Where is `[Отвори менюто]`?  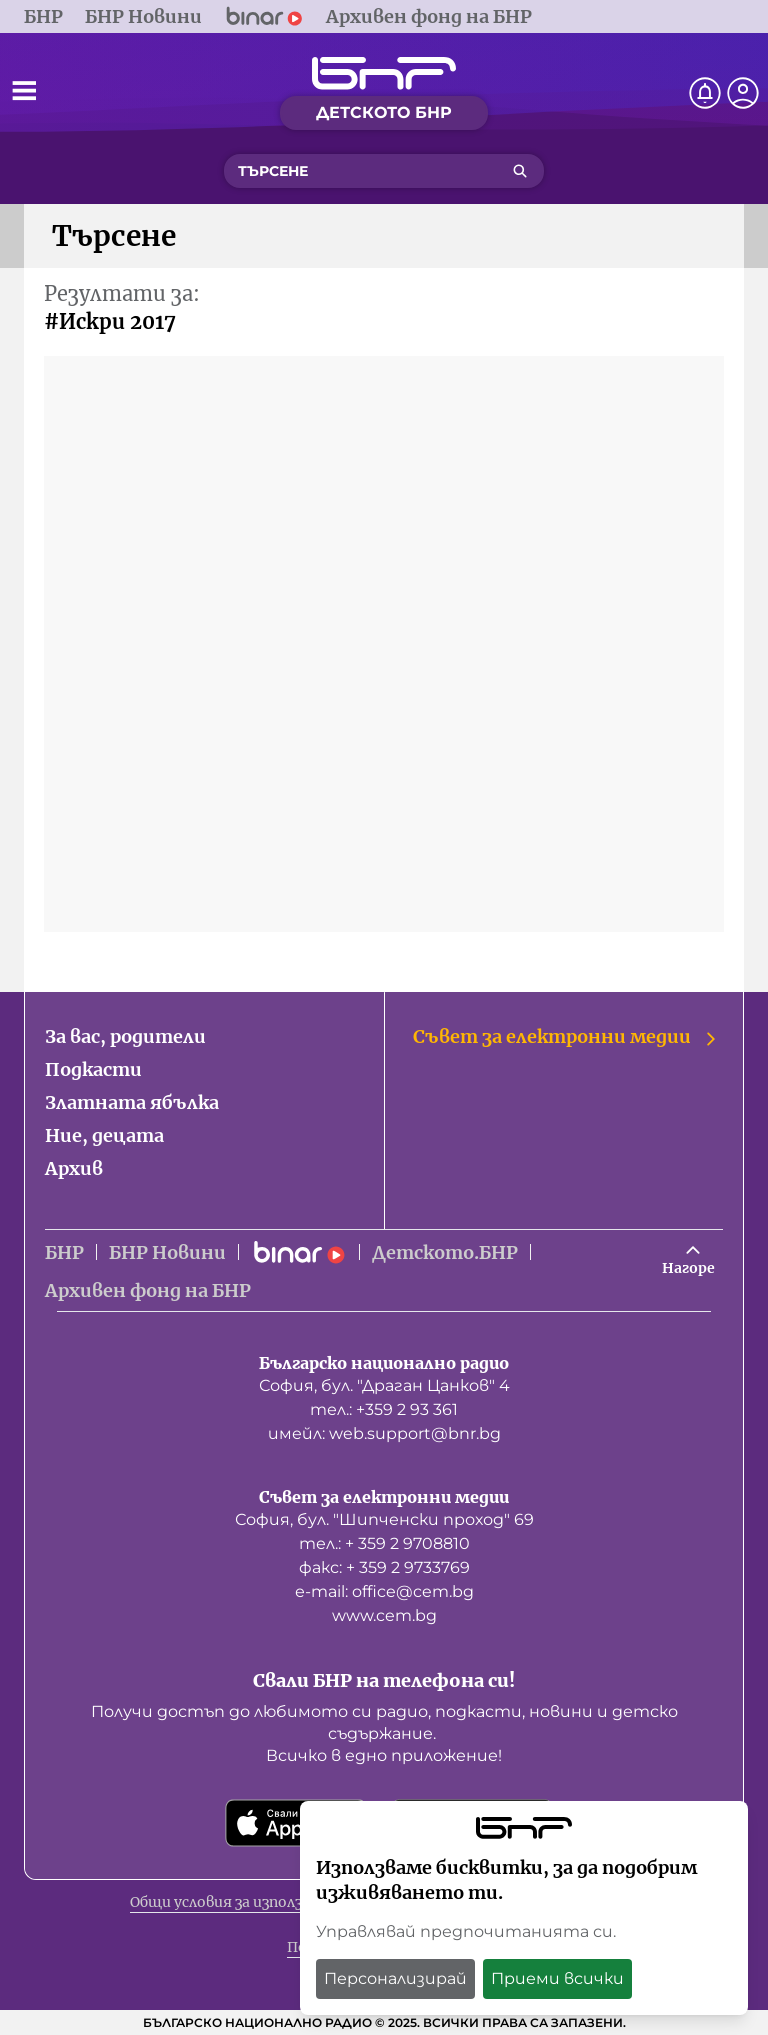 [Отвори менюто] is located at coordinates (24, 90).